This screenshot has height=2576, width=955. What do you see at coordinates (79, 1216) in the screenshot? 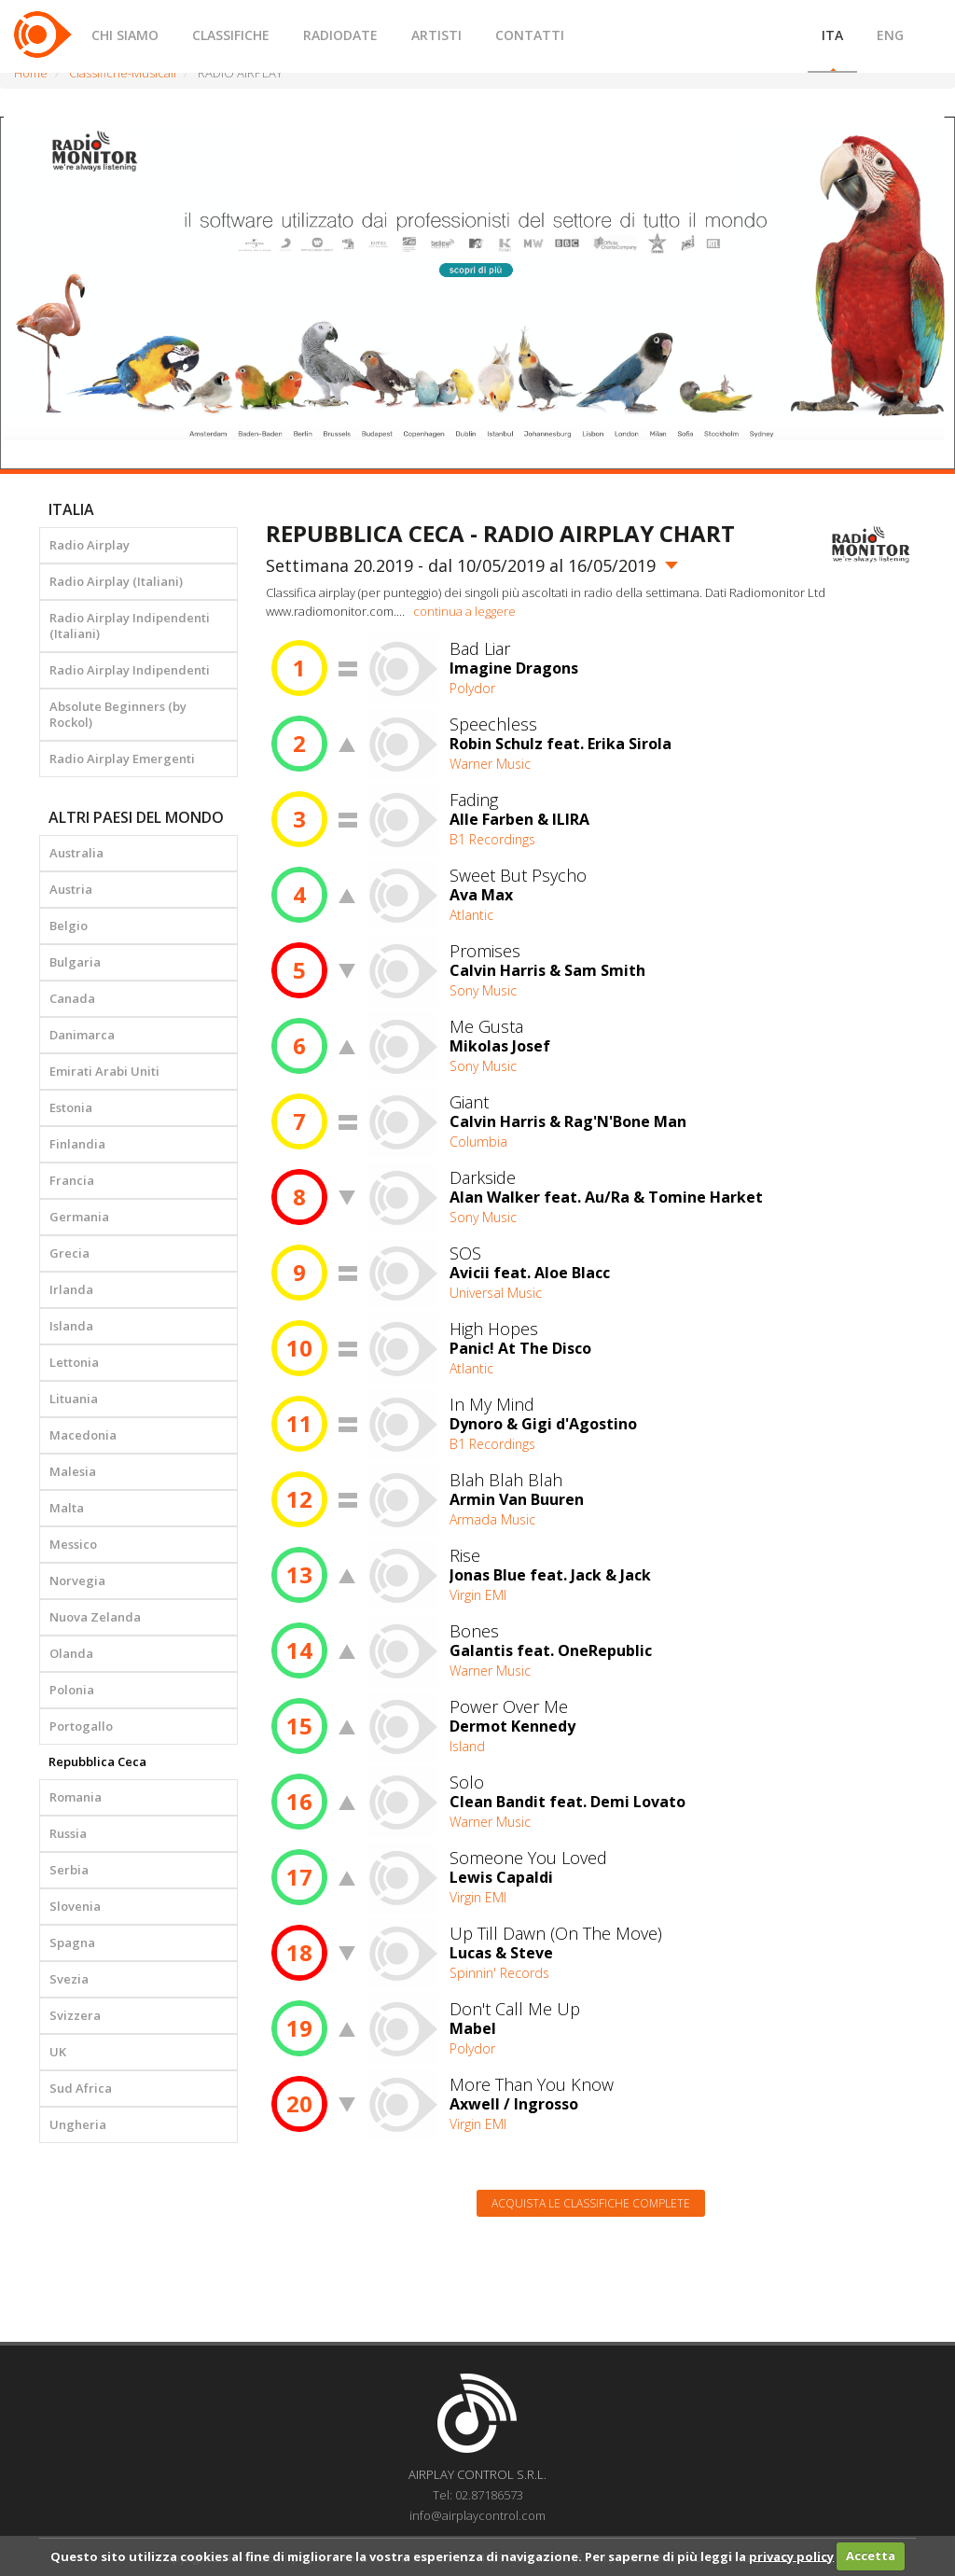
I see `Germania` at bounding box center [79, 1216].